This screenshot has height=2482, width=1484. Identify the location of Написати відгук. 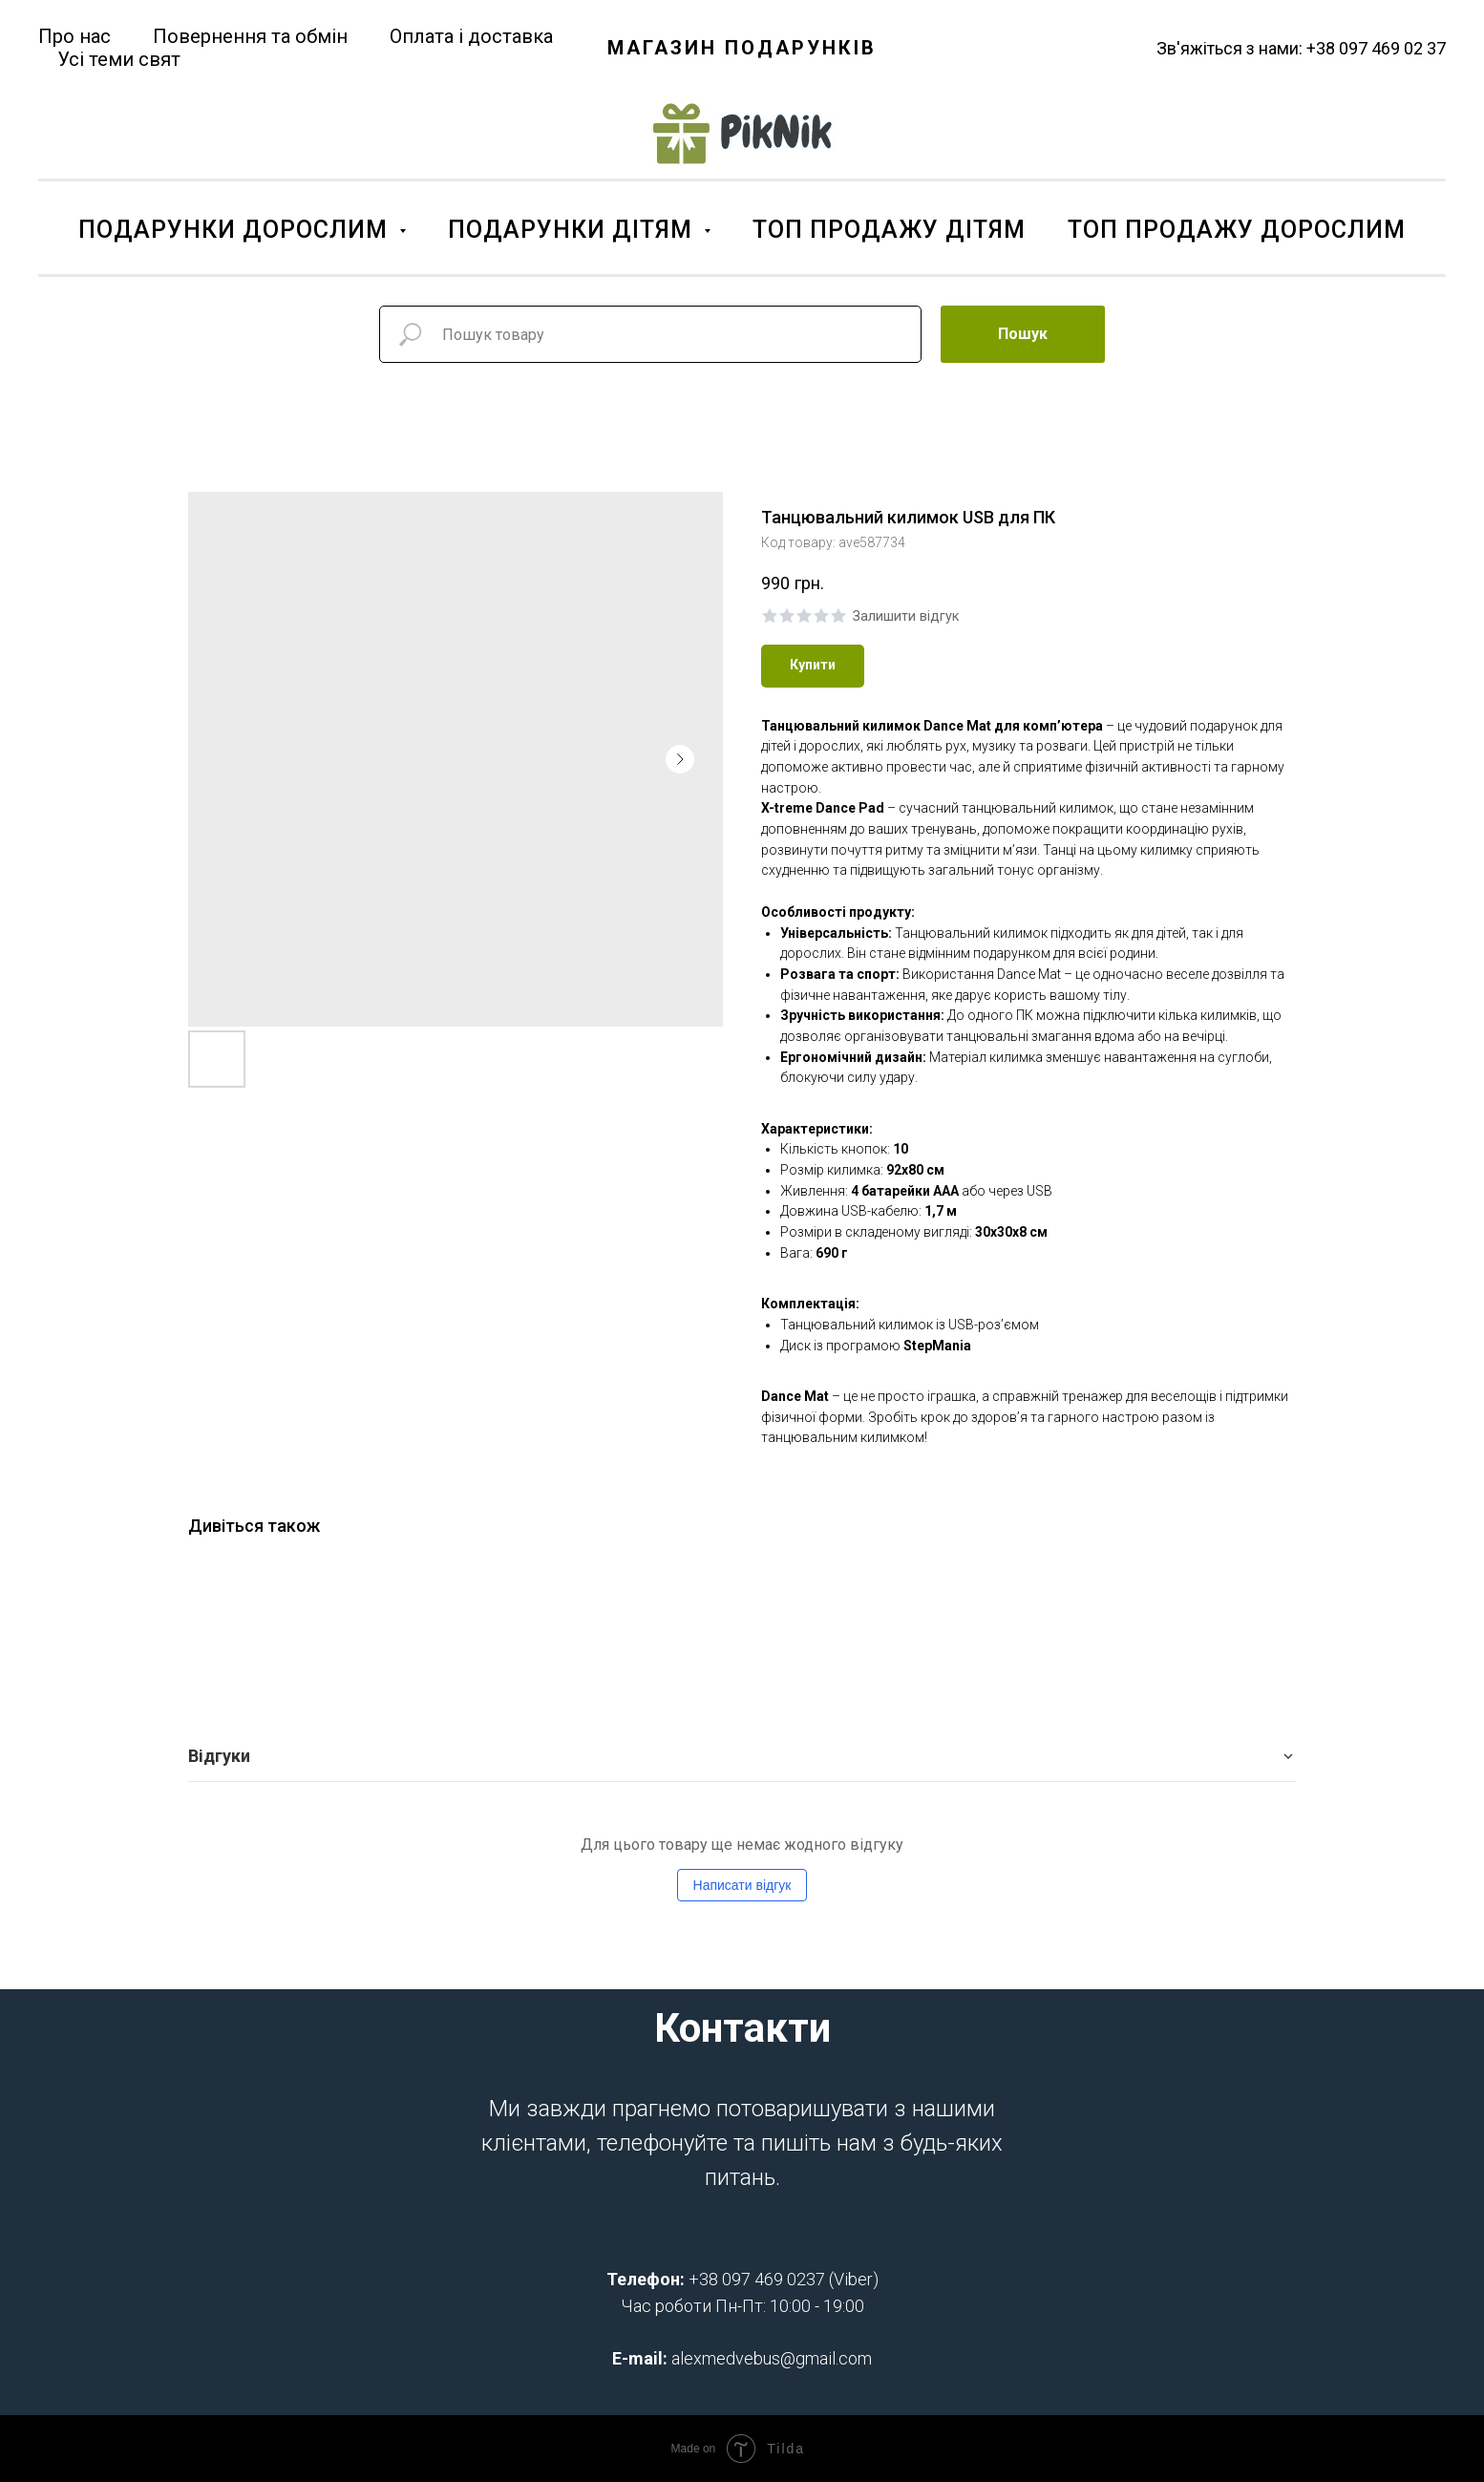
(742, 1885).